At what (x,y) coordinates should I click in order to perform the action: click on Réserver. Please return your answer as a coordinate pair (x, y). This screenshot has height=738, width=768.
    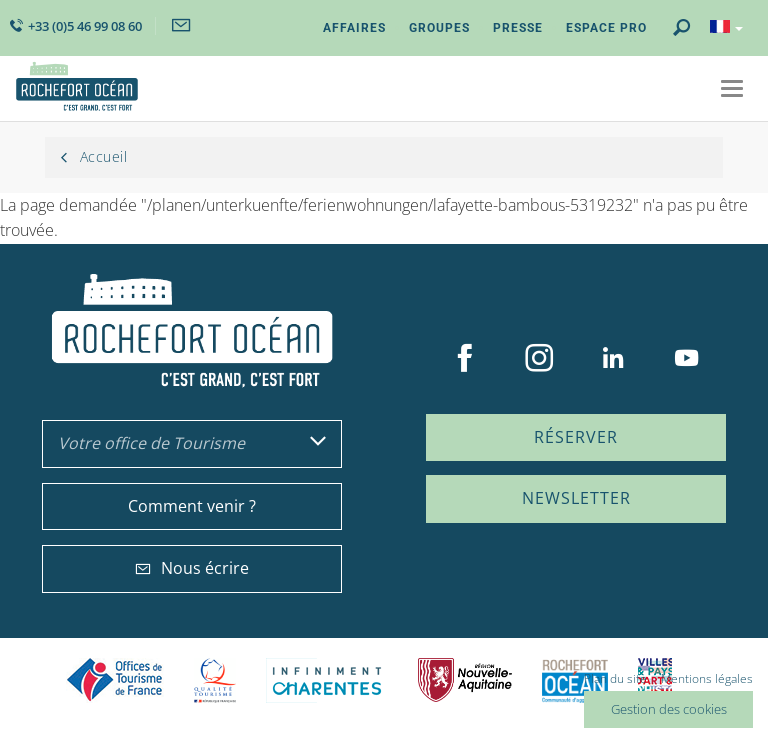
    Looking at the image, I should click on (576, 437).